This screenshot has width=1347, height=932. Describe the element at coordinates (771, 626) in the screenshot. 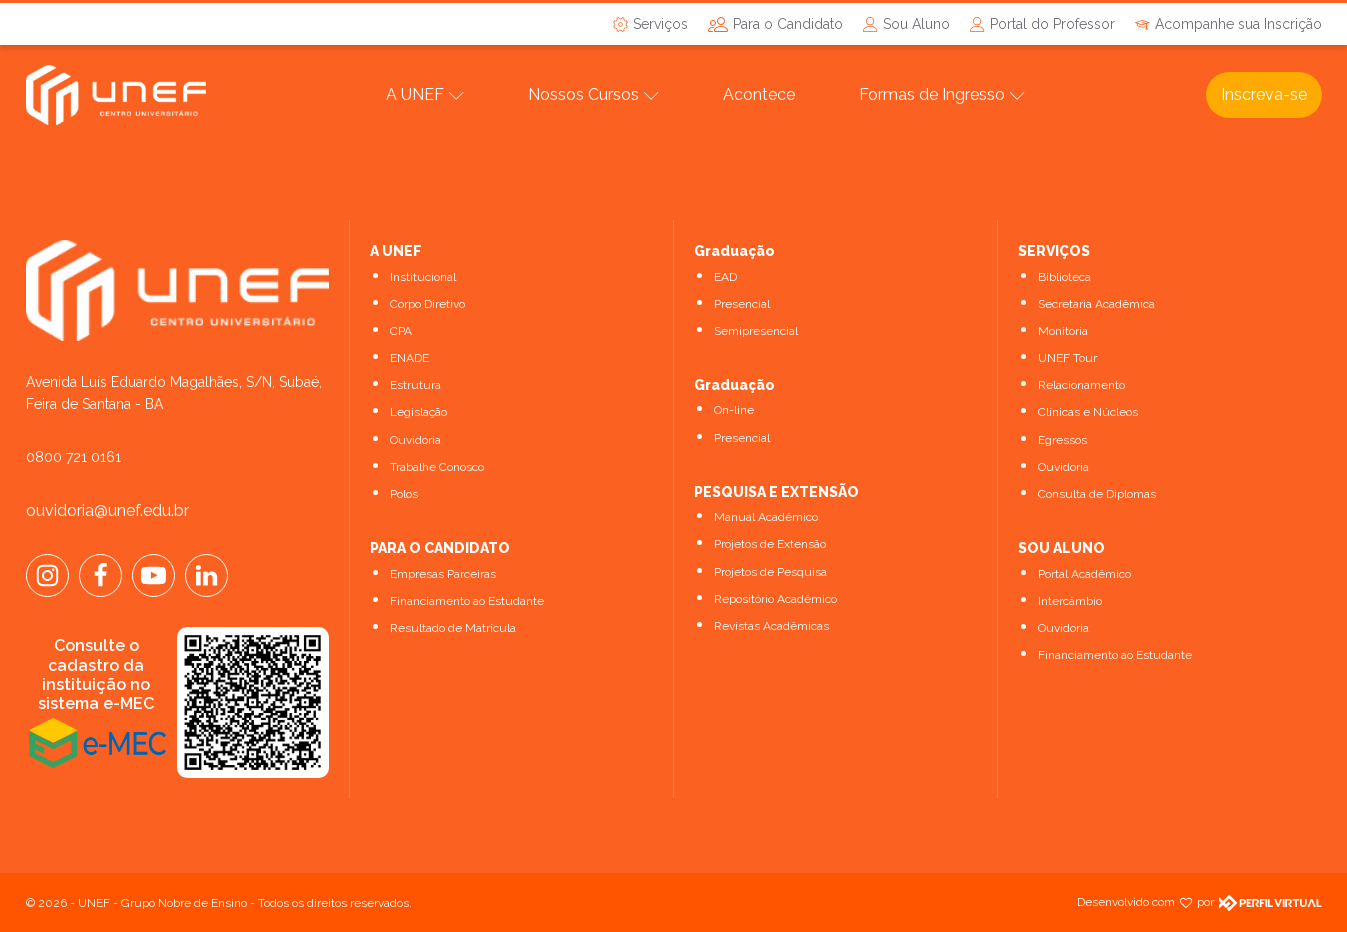

I see `Revistas Acadêmicas` at that location.